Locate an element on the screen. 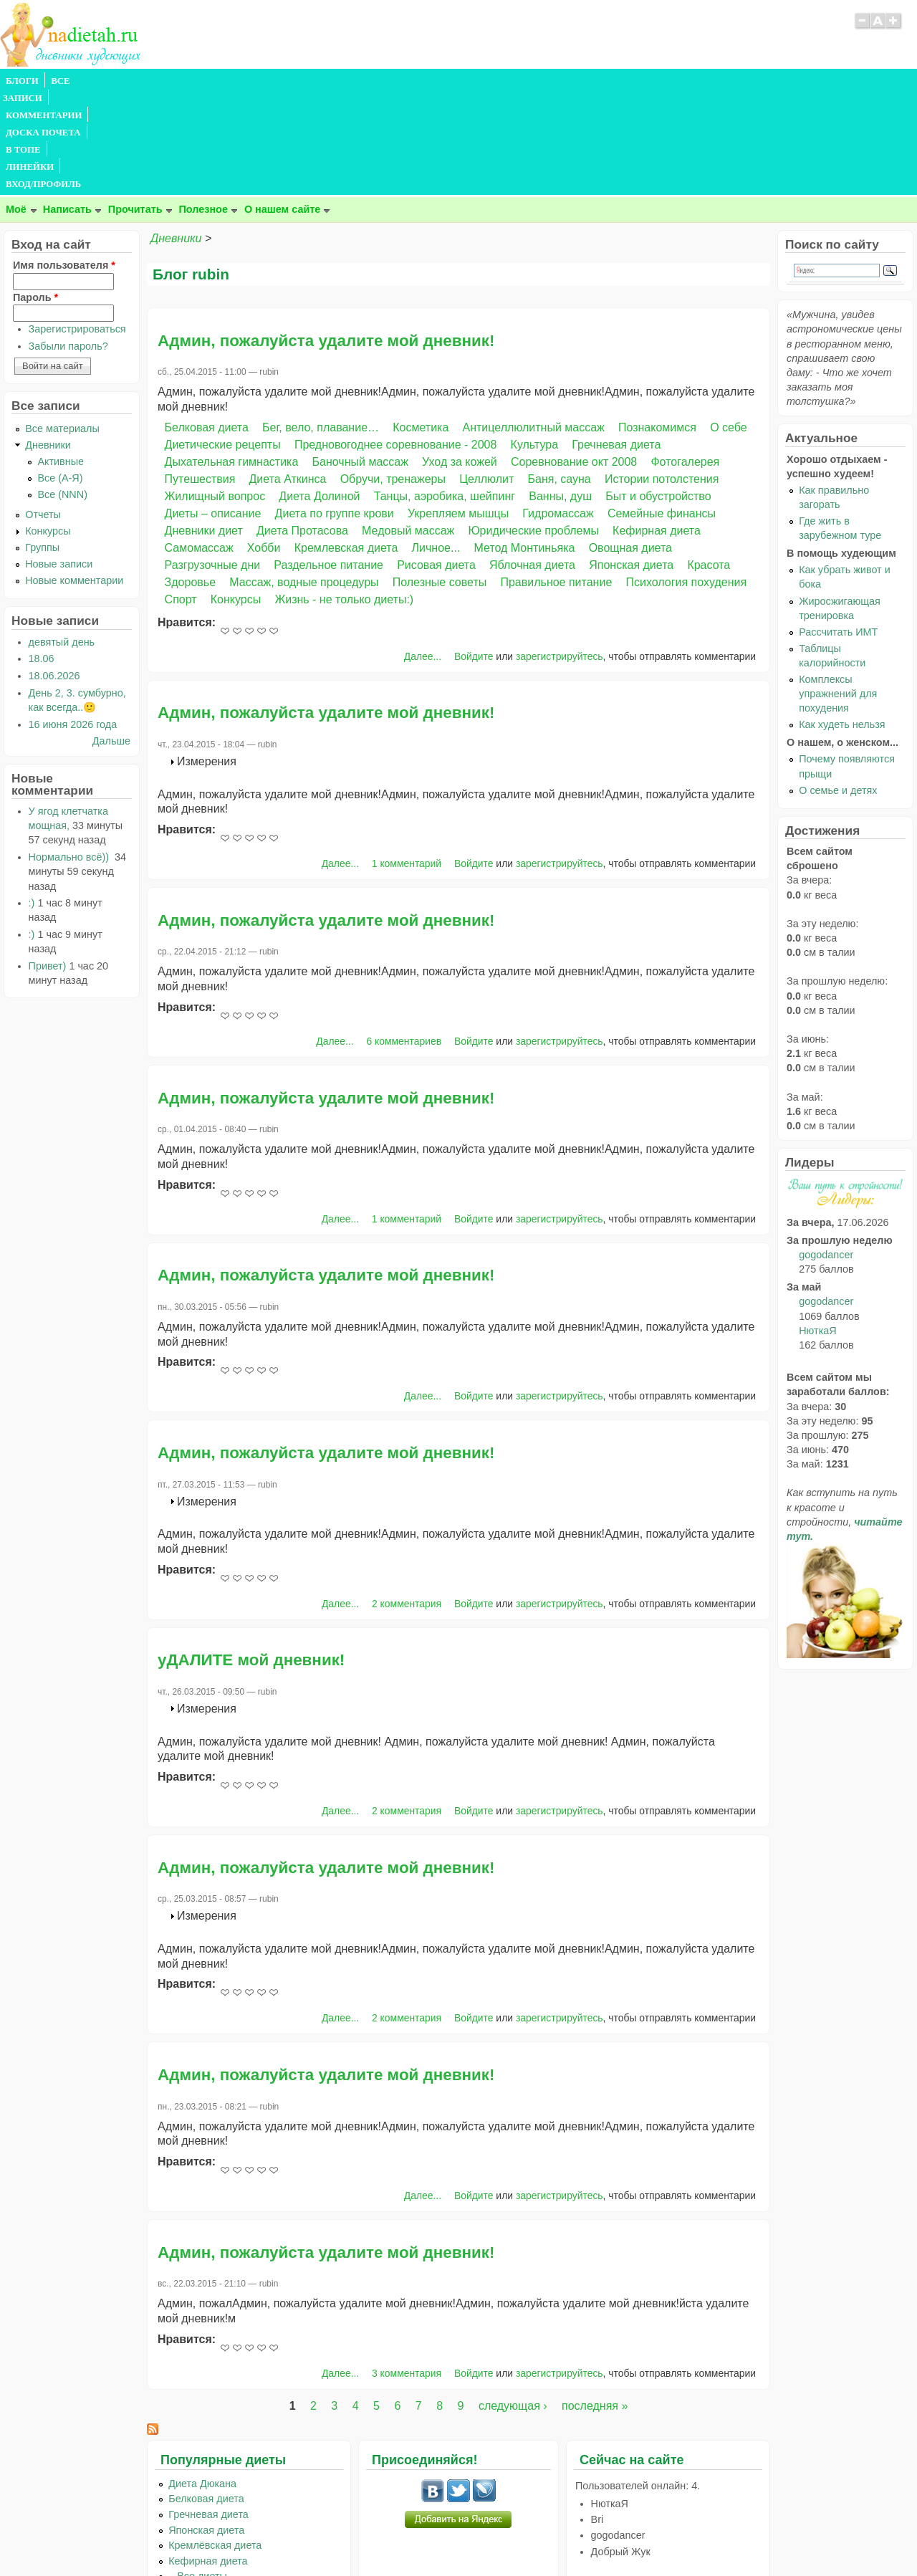  ДОСКА ПОЧЕТА is located at coordinates (250, 81).